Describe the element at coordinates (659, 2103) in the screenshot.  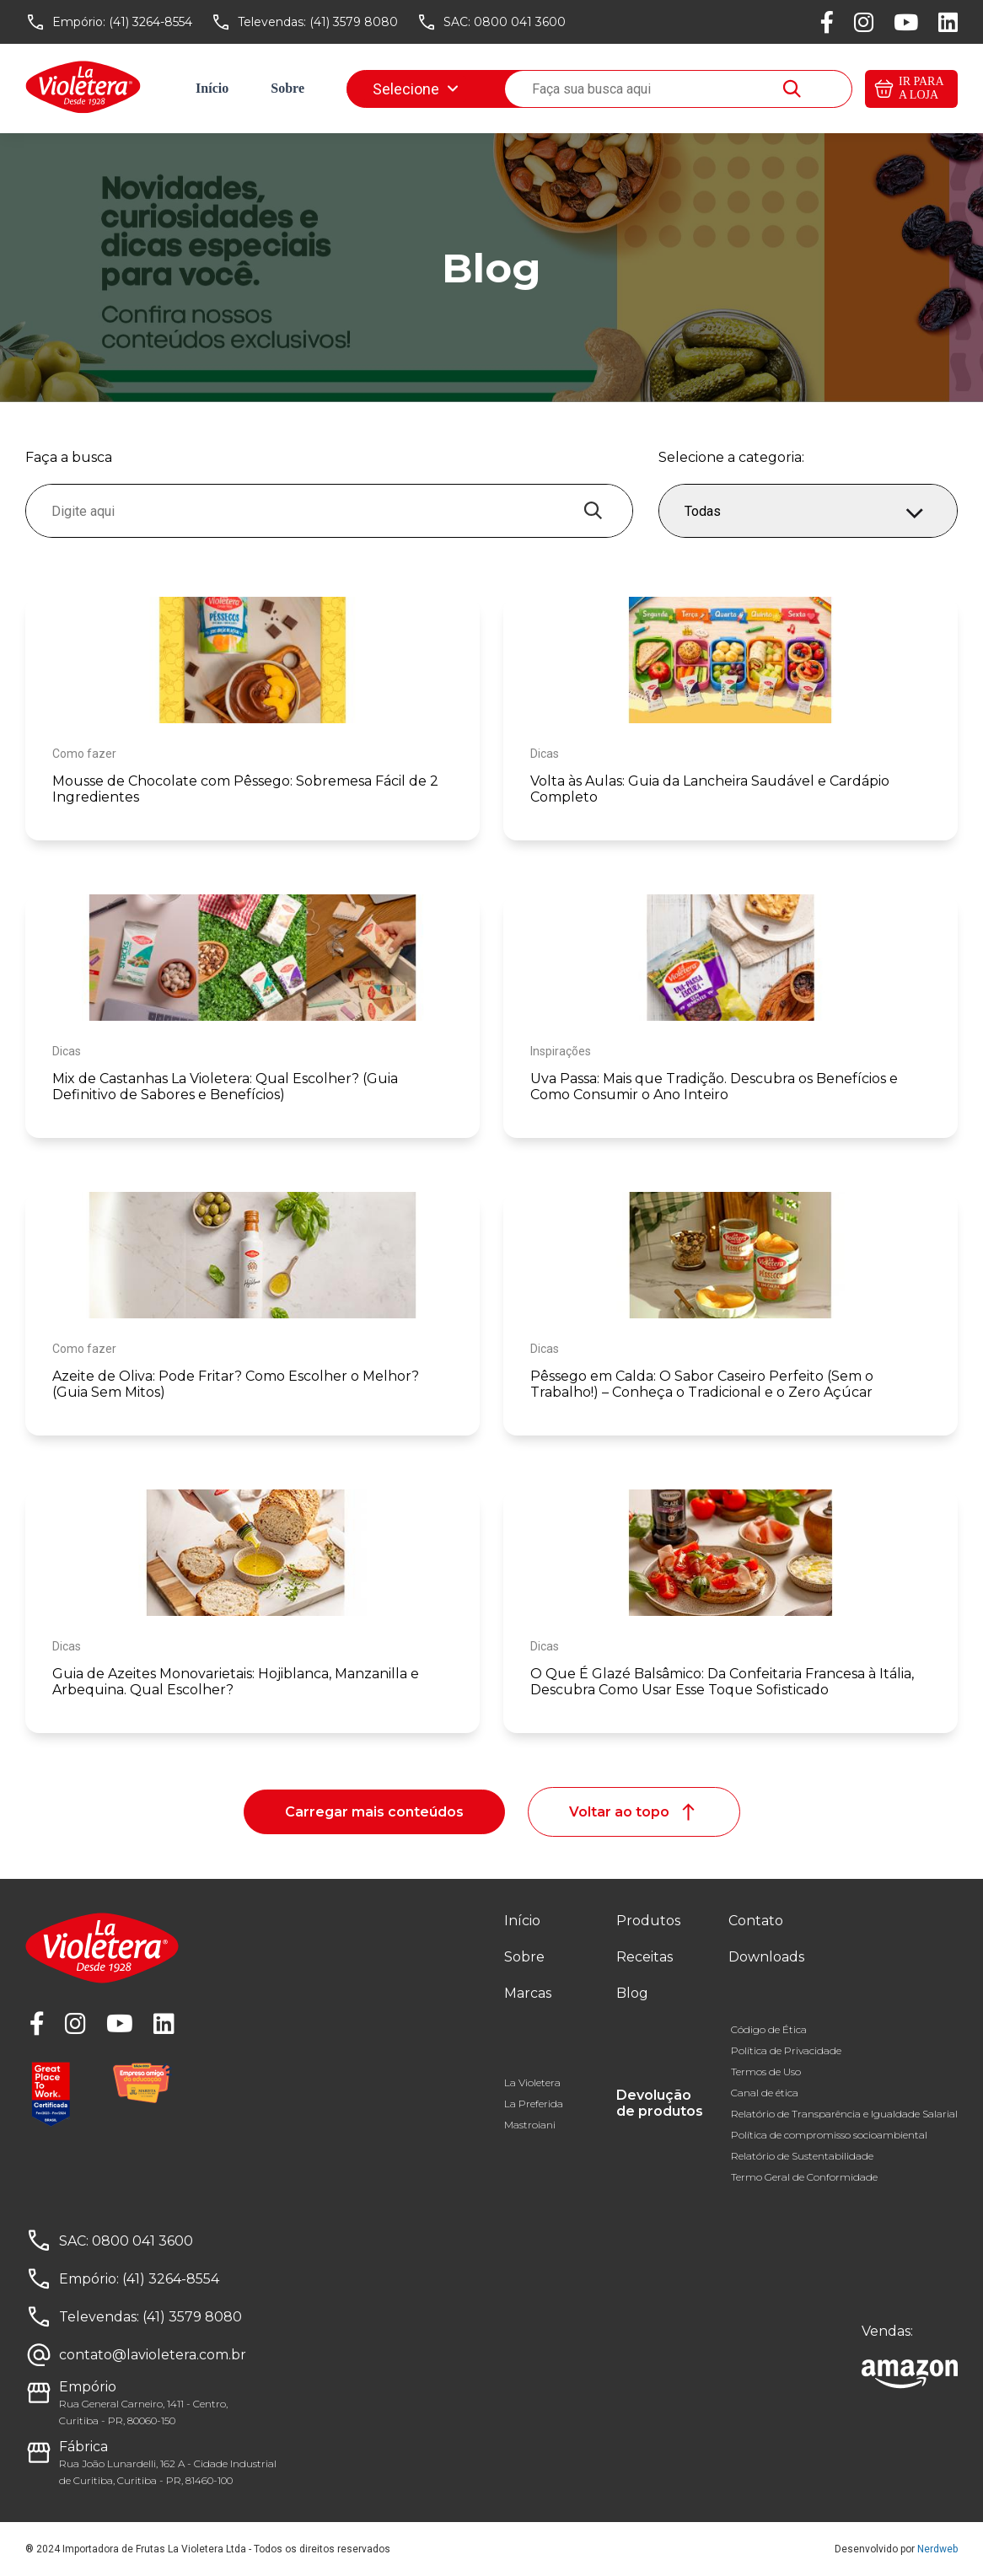
I see `Devolução de produtos` at that location.